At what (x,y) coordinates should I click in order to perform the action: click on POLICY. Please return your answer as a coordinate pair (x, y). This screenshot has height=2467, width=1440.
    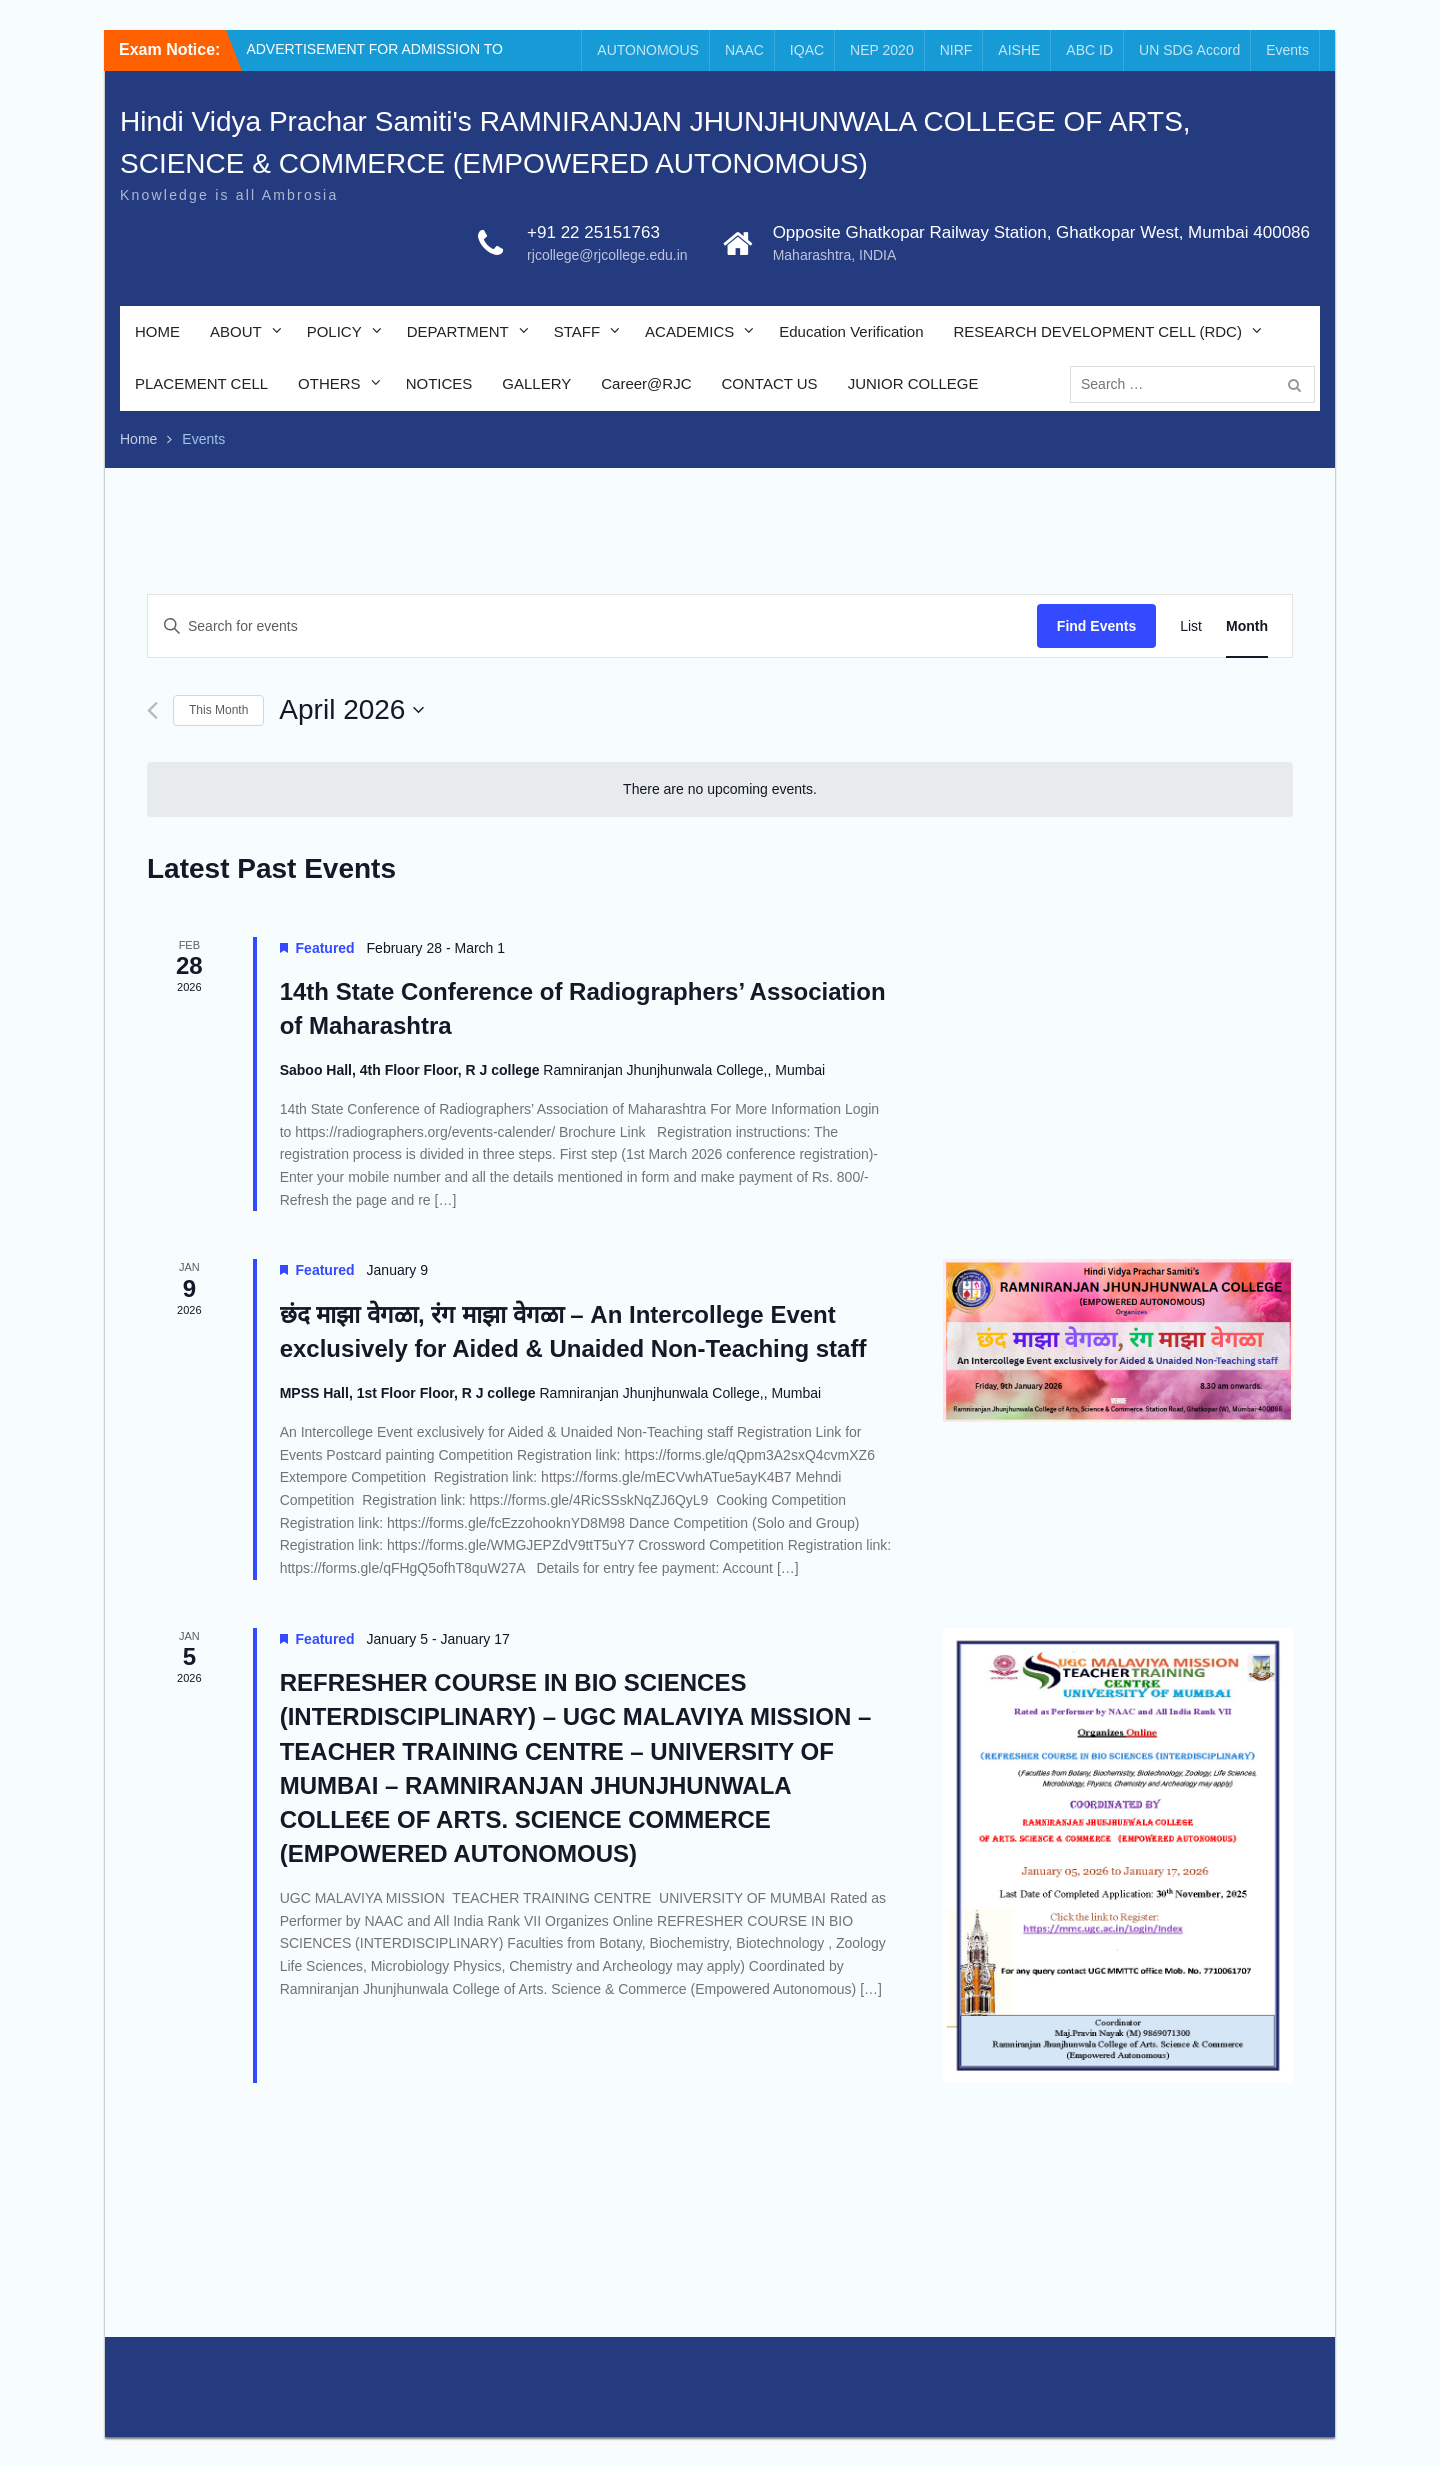
    Looking at the image, I should click on (334, 331).